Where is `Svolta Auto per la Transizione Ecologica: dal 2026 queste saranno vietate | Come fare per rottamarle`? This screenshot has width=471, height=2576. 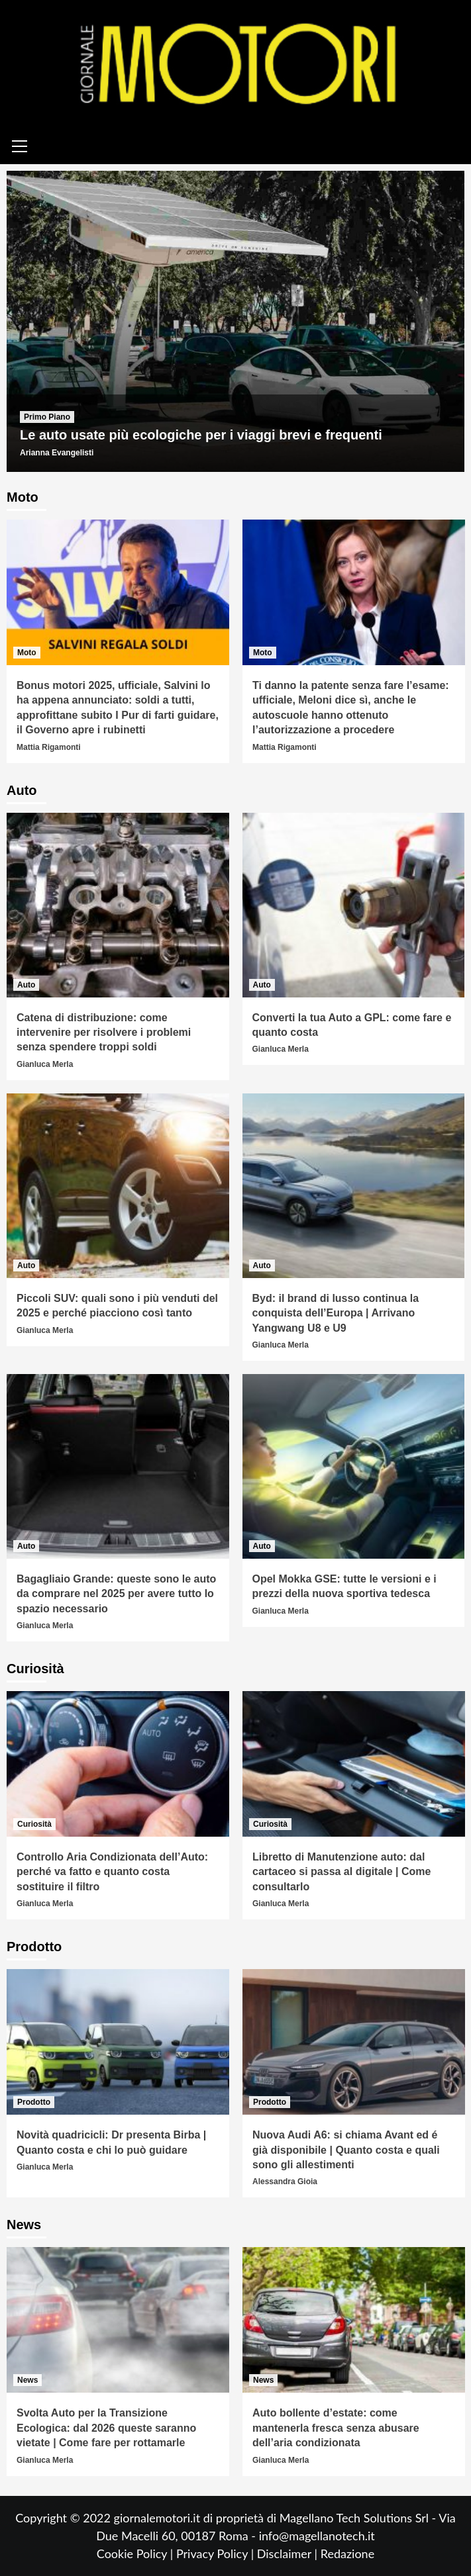 Svolta Auto per la Transizione Ecologica: dal 2026 queste saranno vietate | Come fare per rottamarle is located at coordinates (106, 2427).